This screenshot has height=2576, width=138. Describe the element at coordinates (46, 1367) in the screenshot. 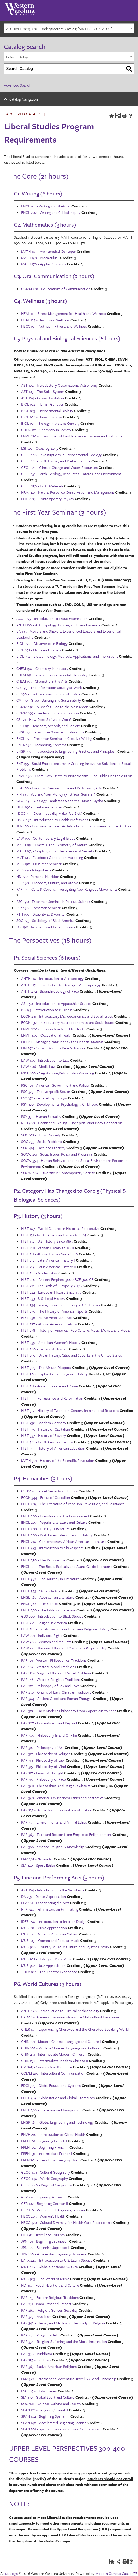

I see `HIST 303 - The African Diaspora [View course details for HIST 303 - The African Diaspora]` at that location.